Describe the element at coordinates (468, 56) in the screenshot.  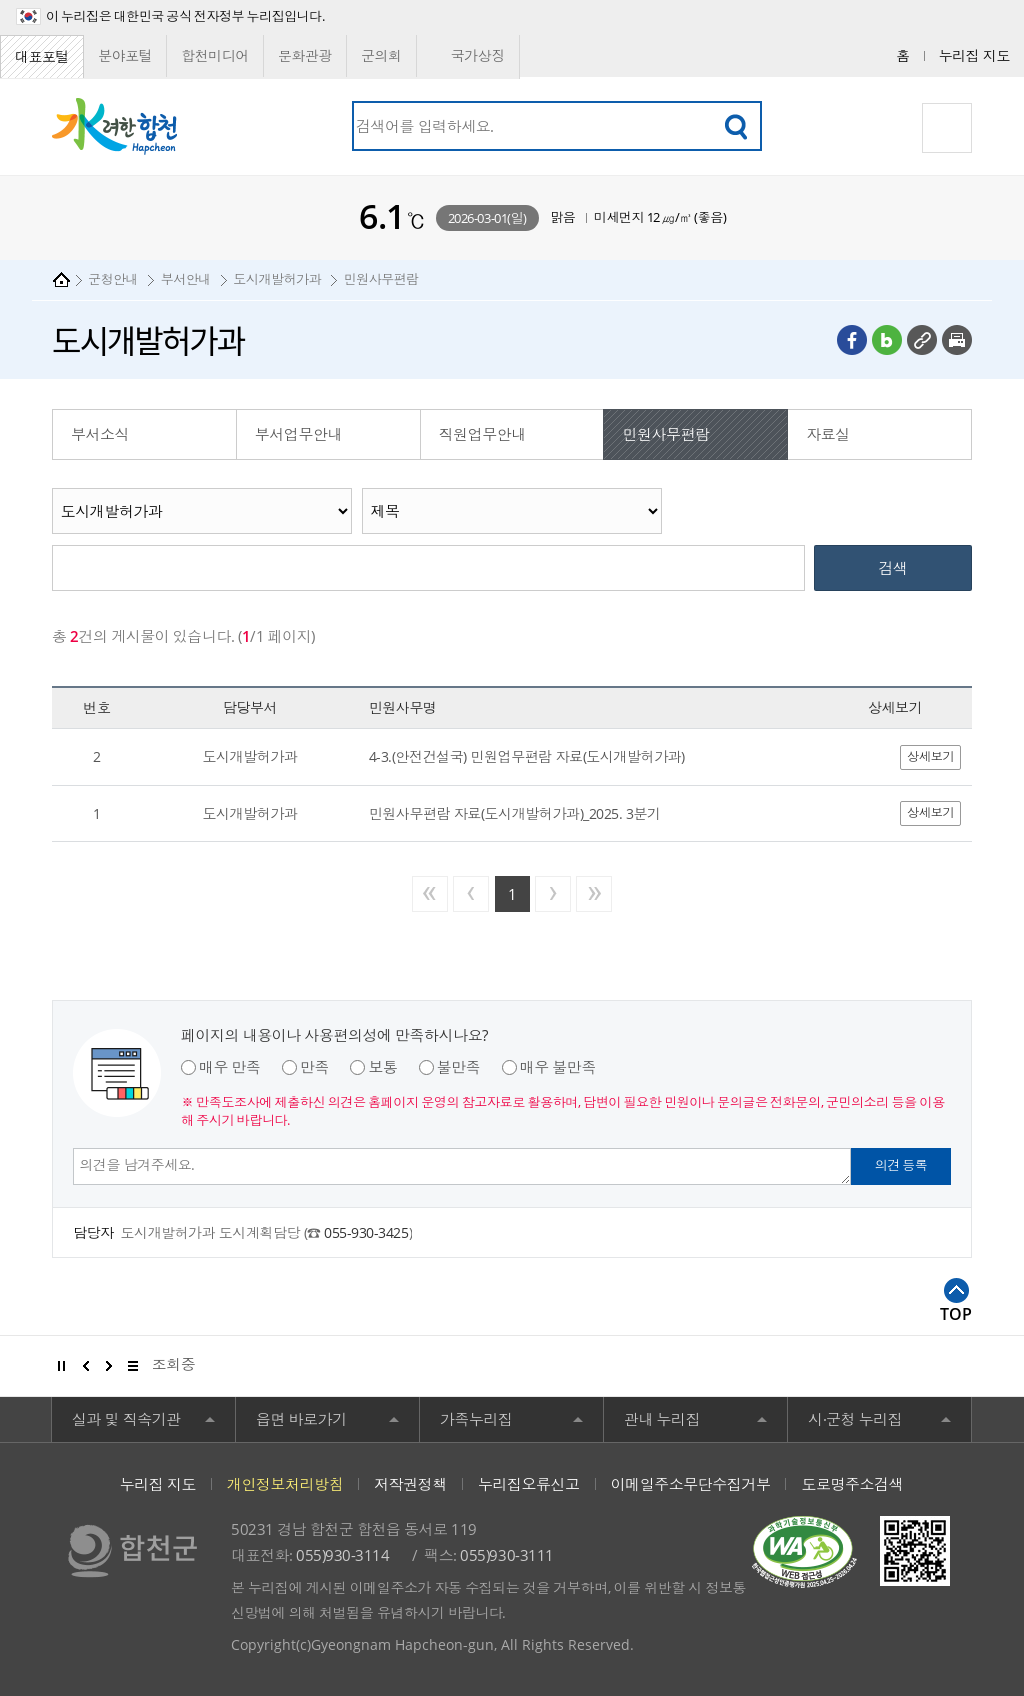
I see `국가상징` at that location.